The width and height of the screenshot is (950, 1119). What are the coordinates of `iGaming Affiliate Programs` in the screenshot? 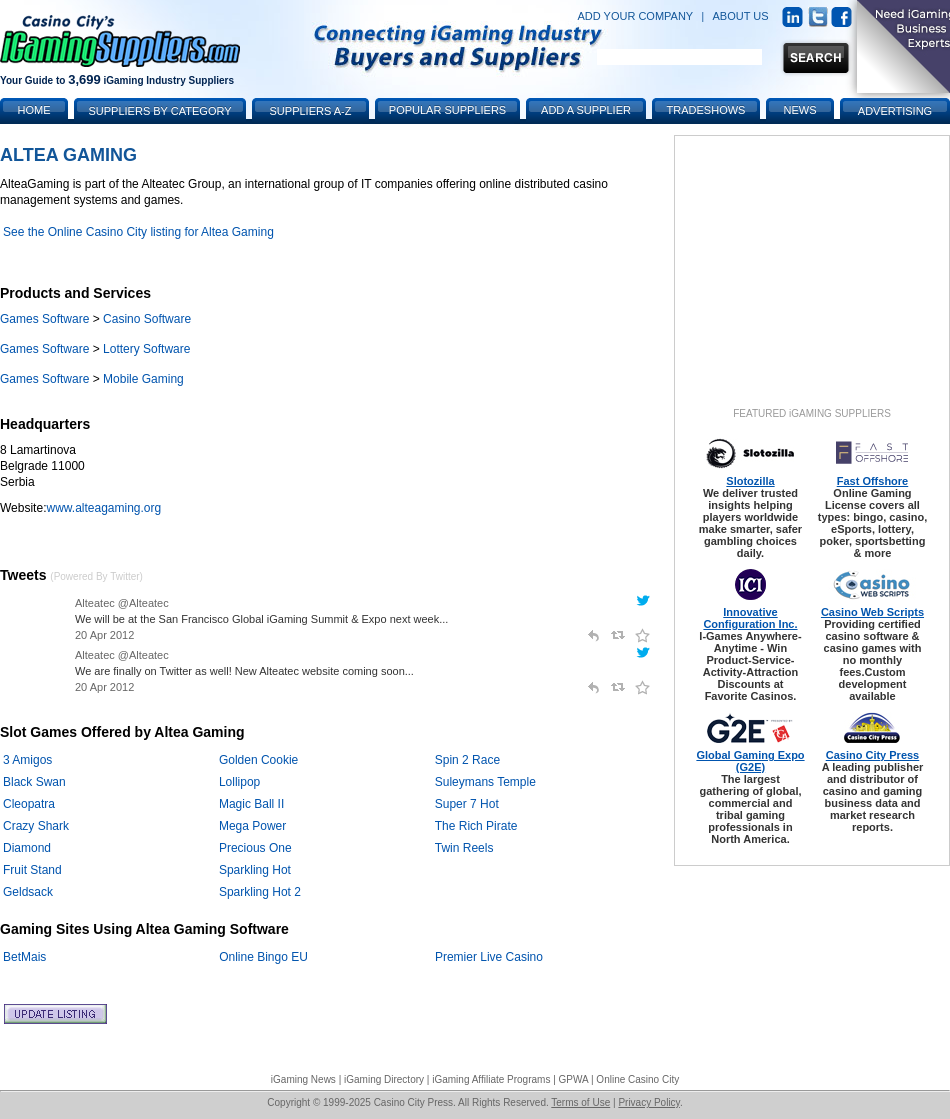 It's located at (491, 1079).